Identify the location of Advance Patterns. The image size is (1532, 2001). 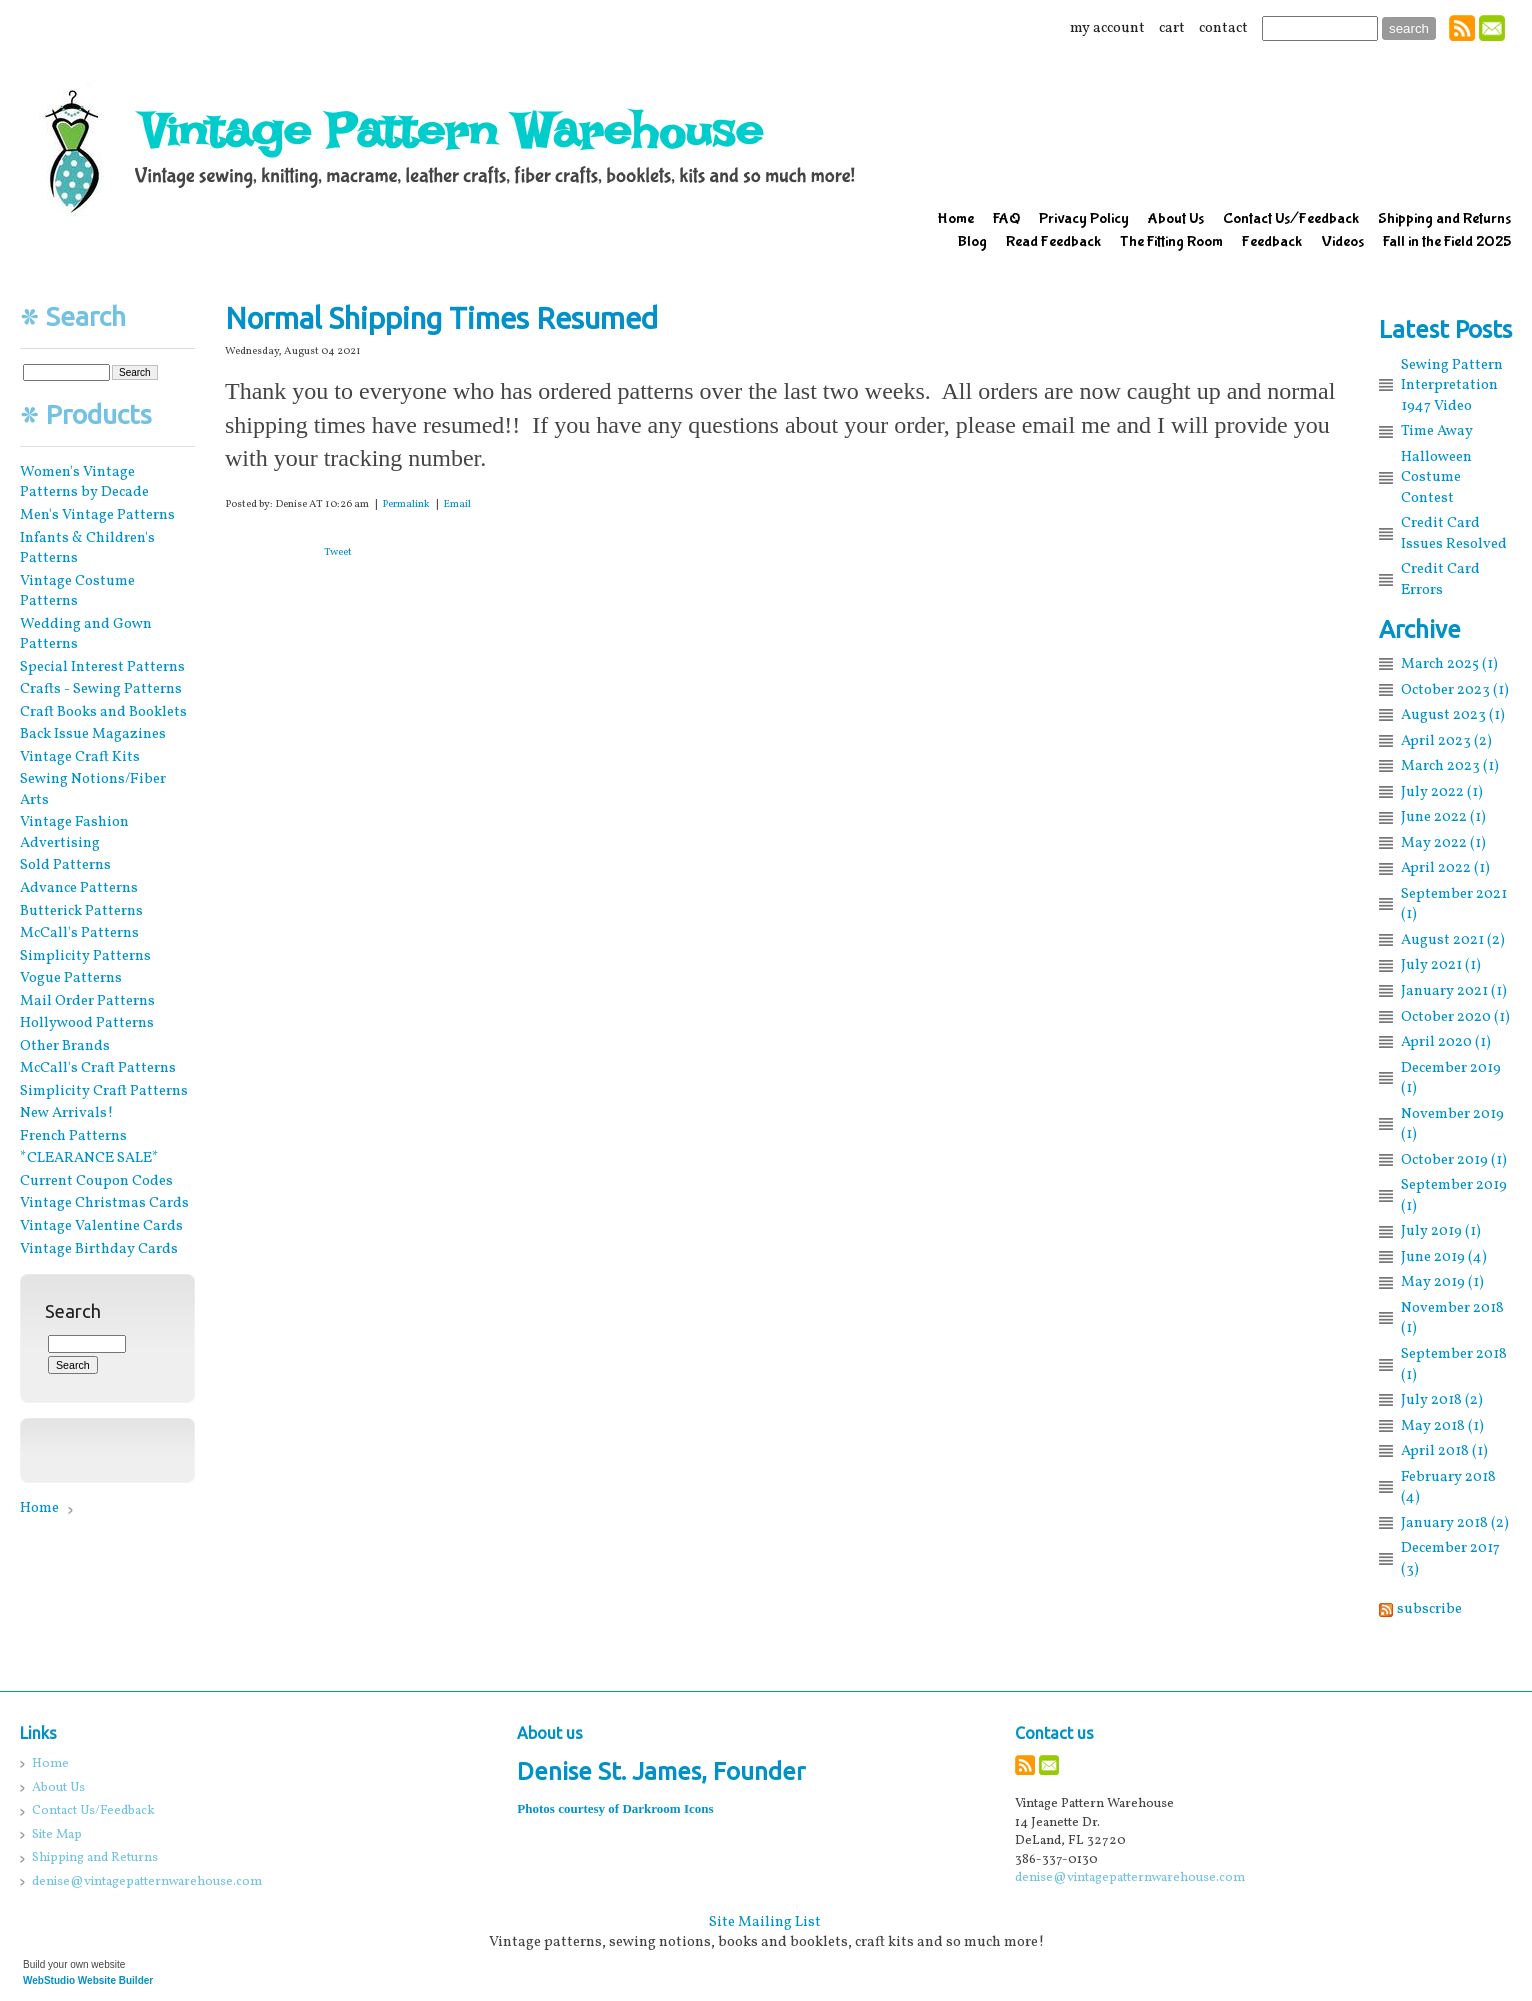
(79, 888).